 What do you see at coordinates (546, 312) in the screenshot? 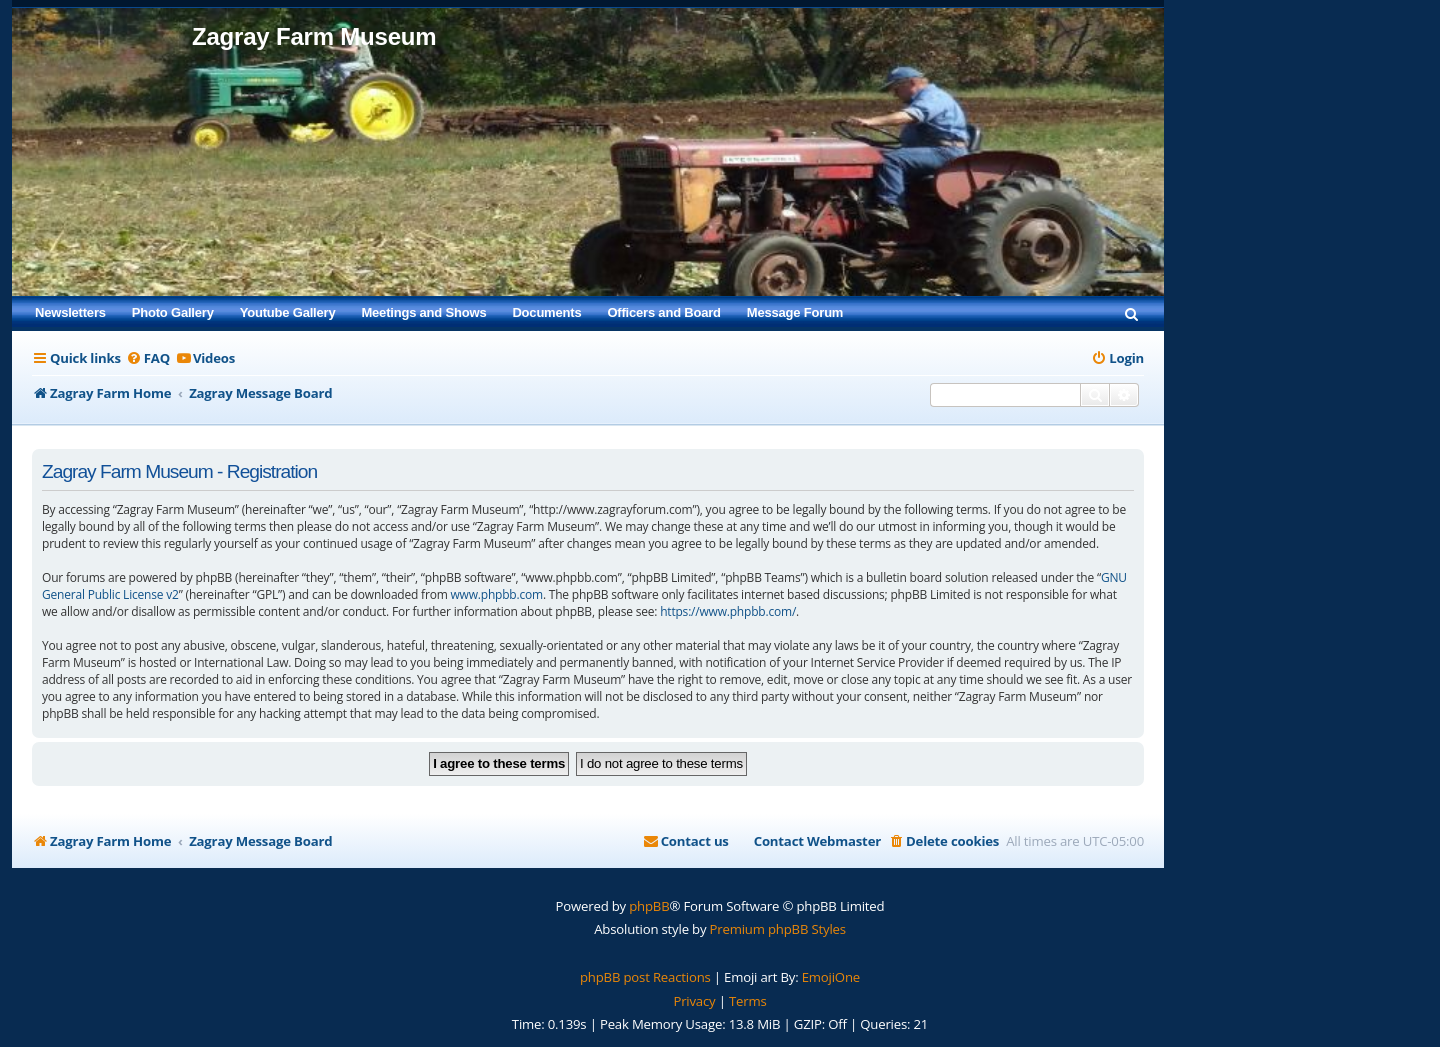
I see `Documents` at bounding box center [546, 312].